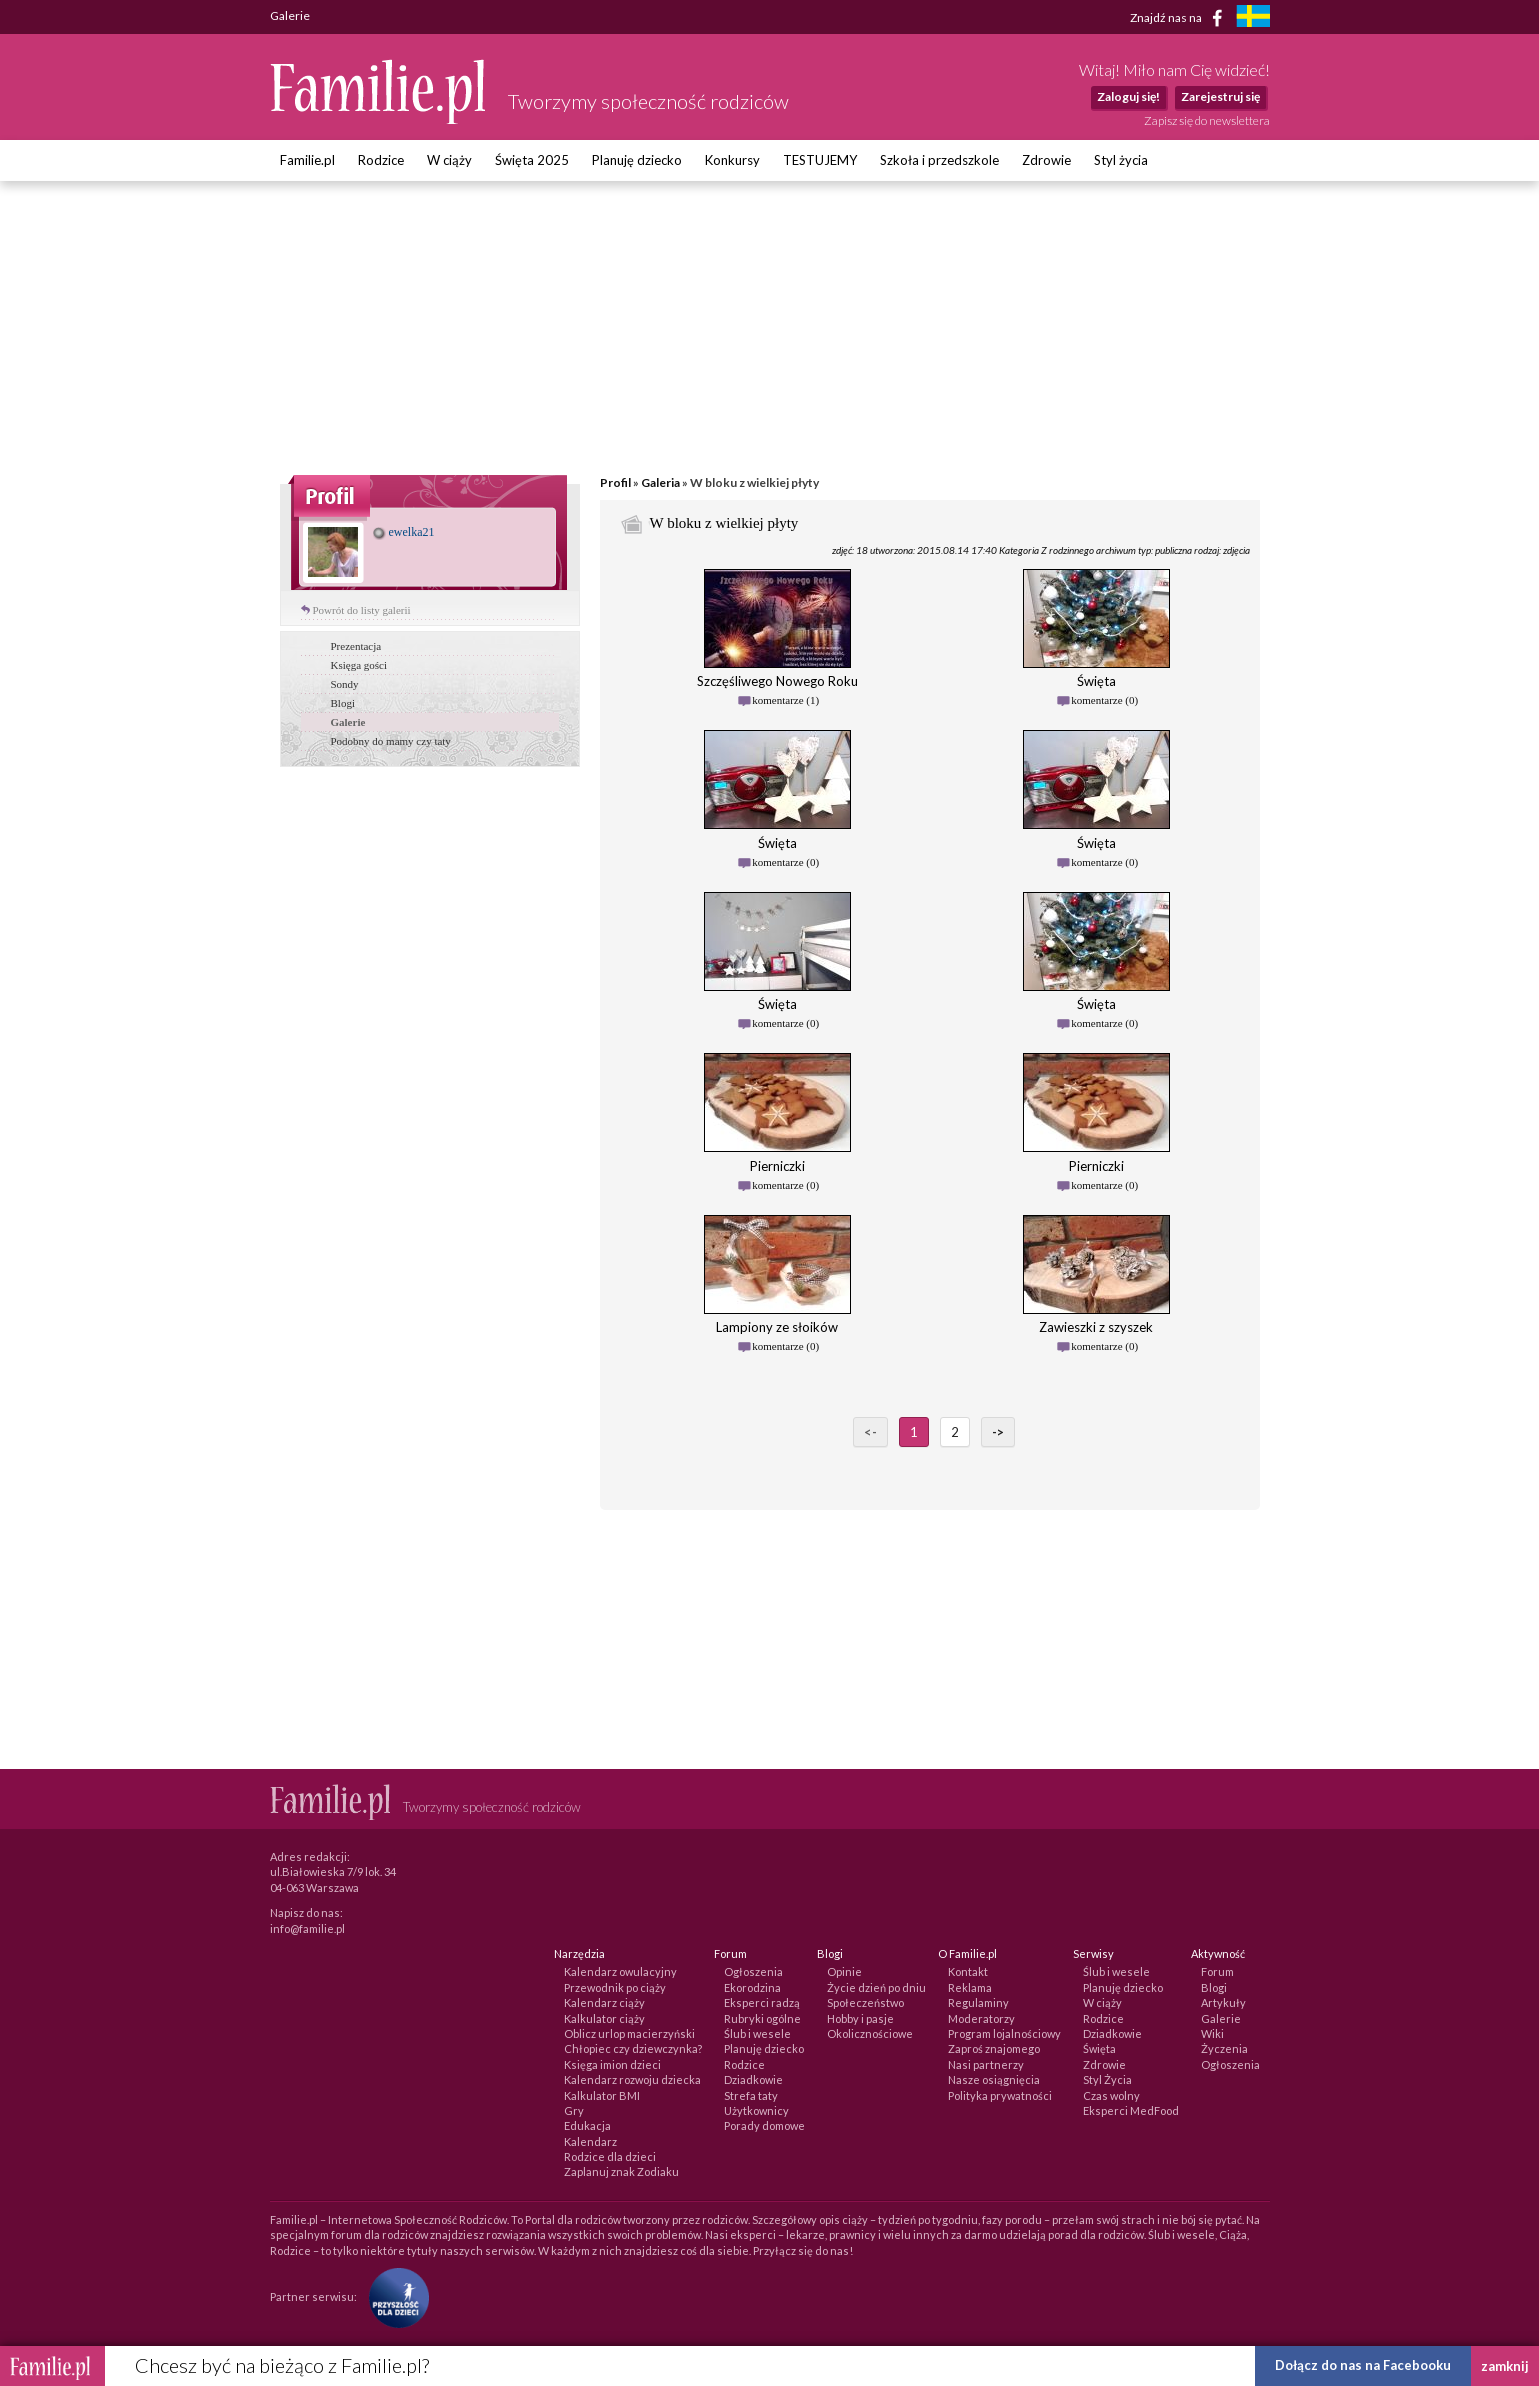  I want to click on Zaloguj się!, so click(1128, 96).